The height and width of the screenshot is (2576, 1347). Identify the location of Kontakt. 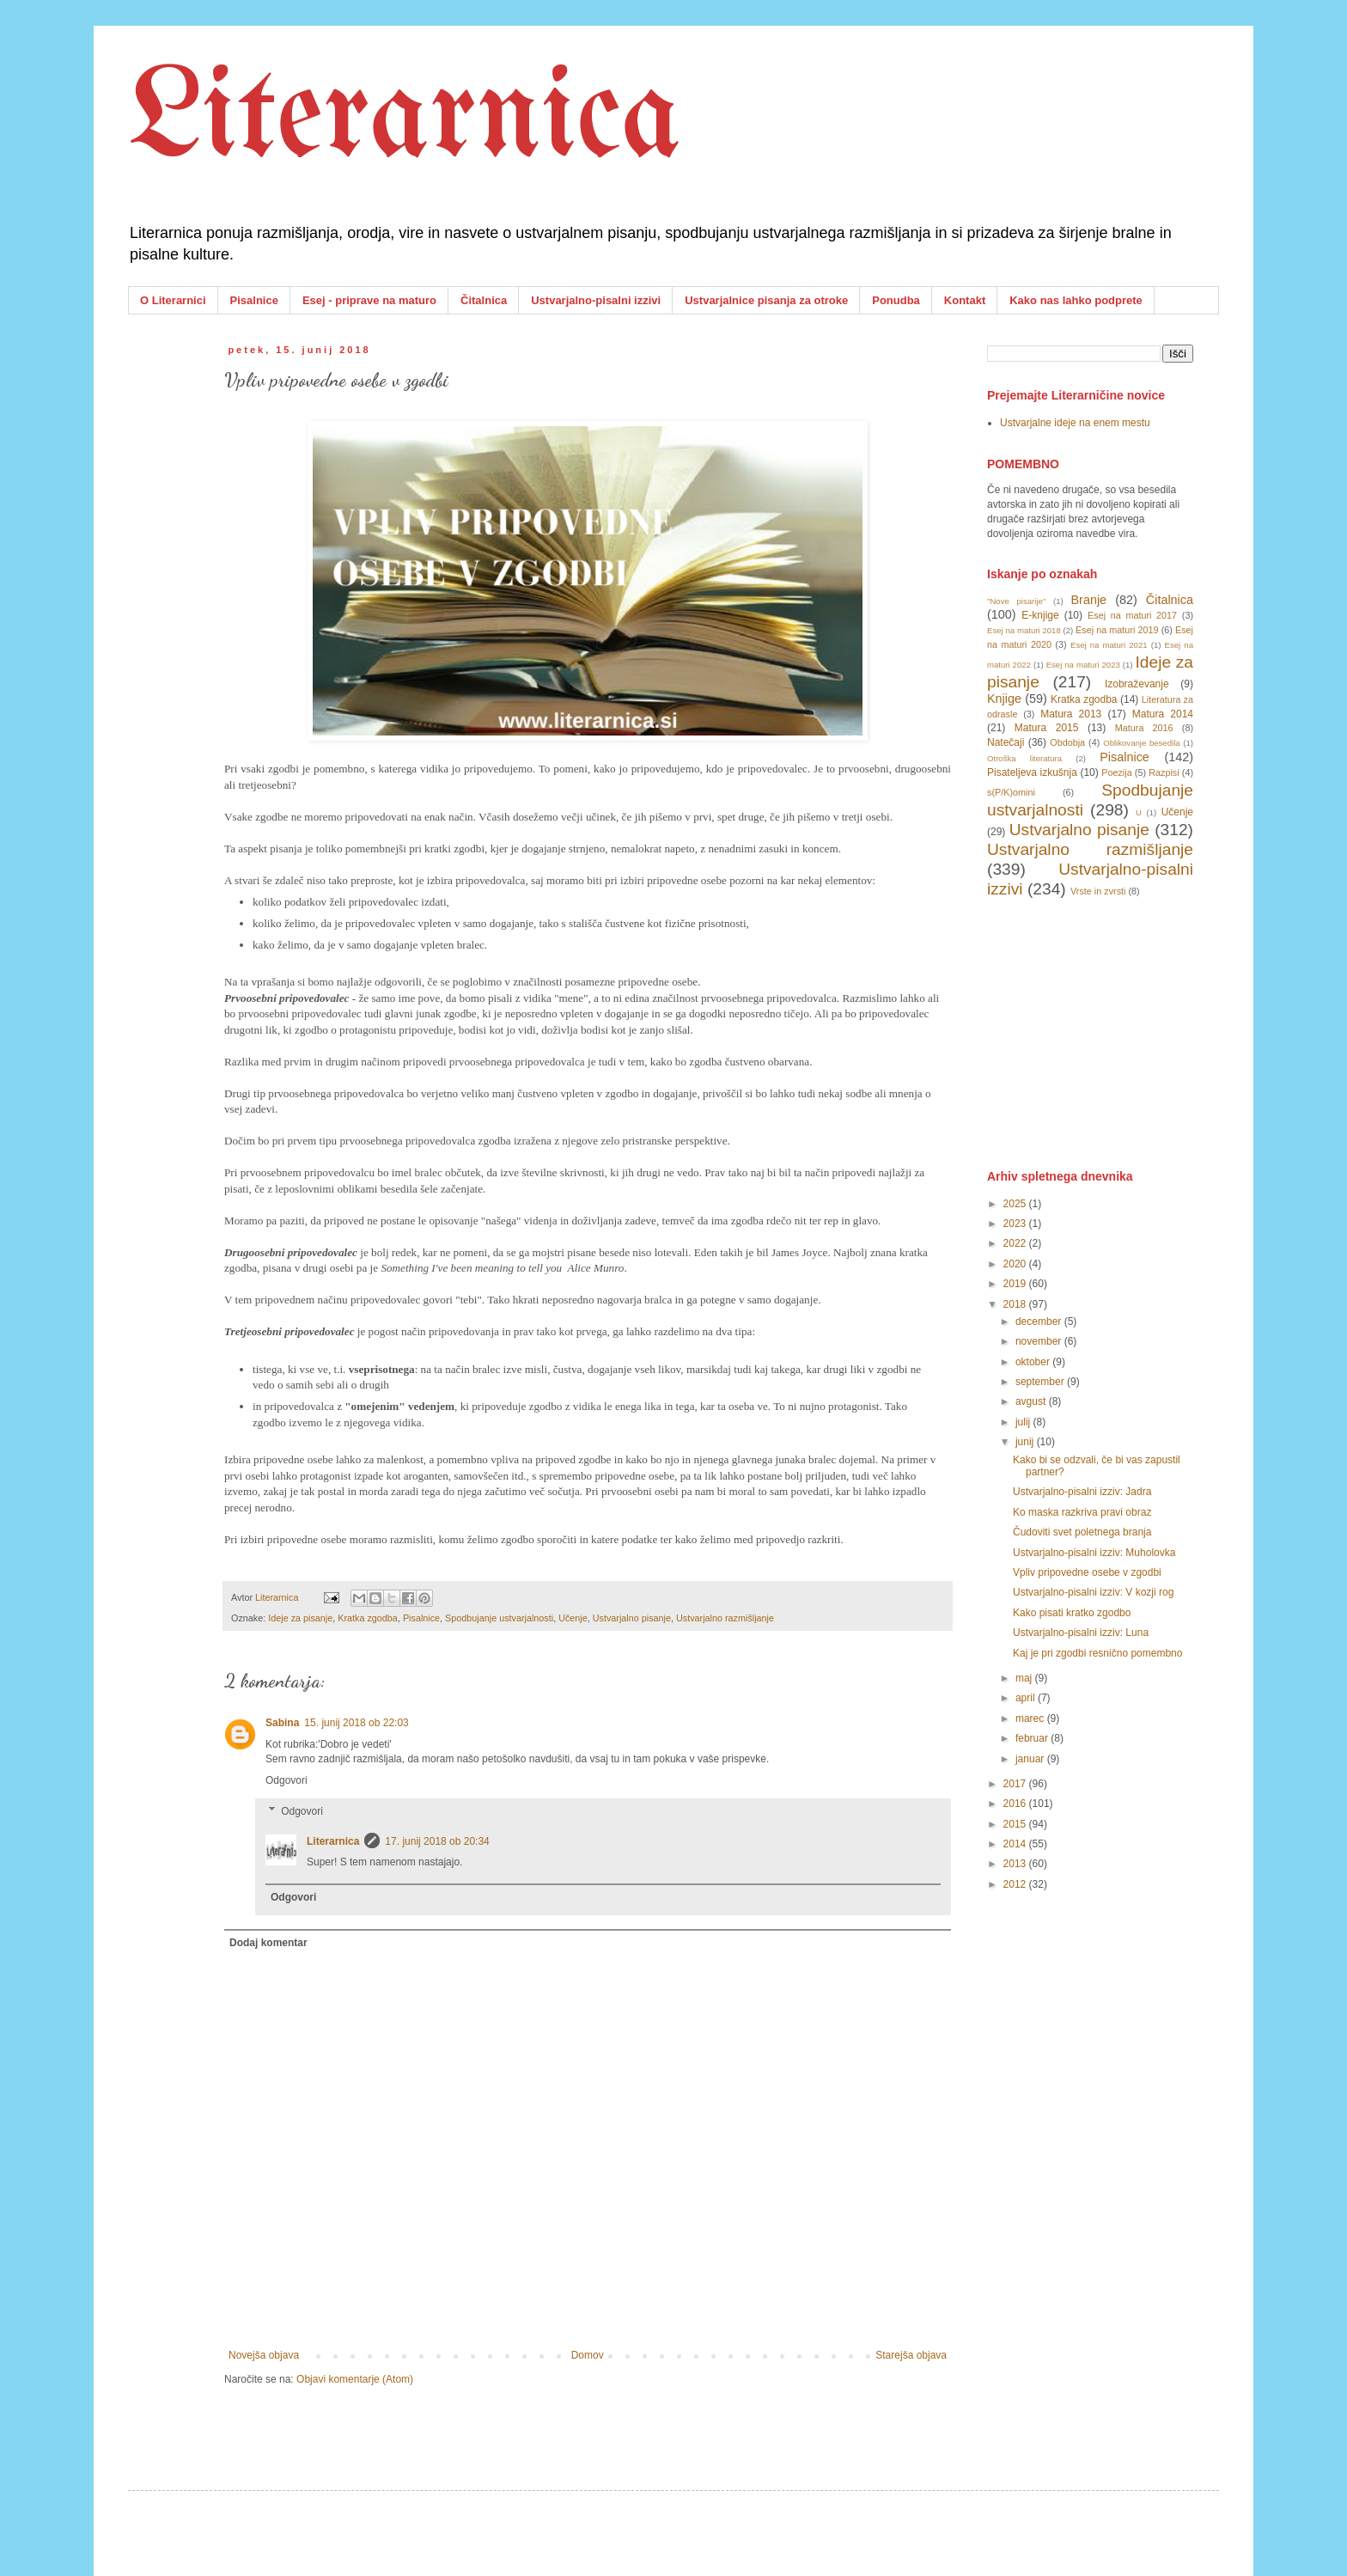
(964, 300).